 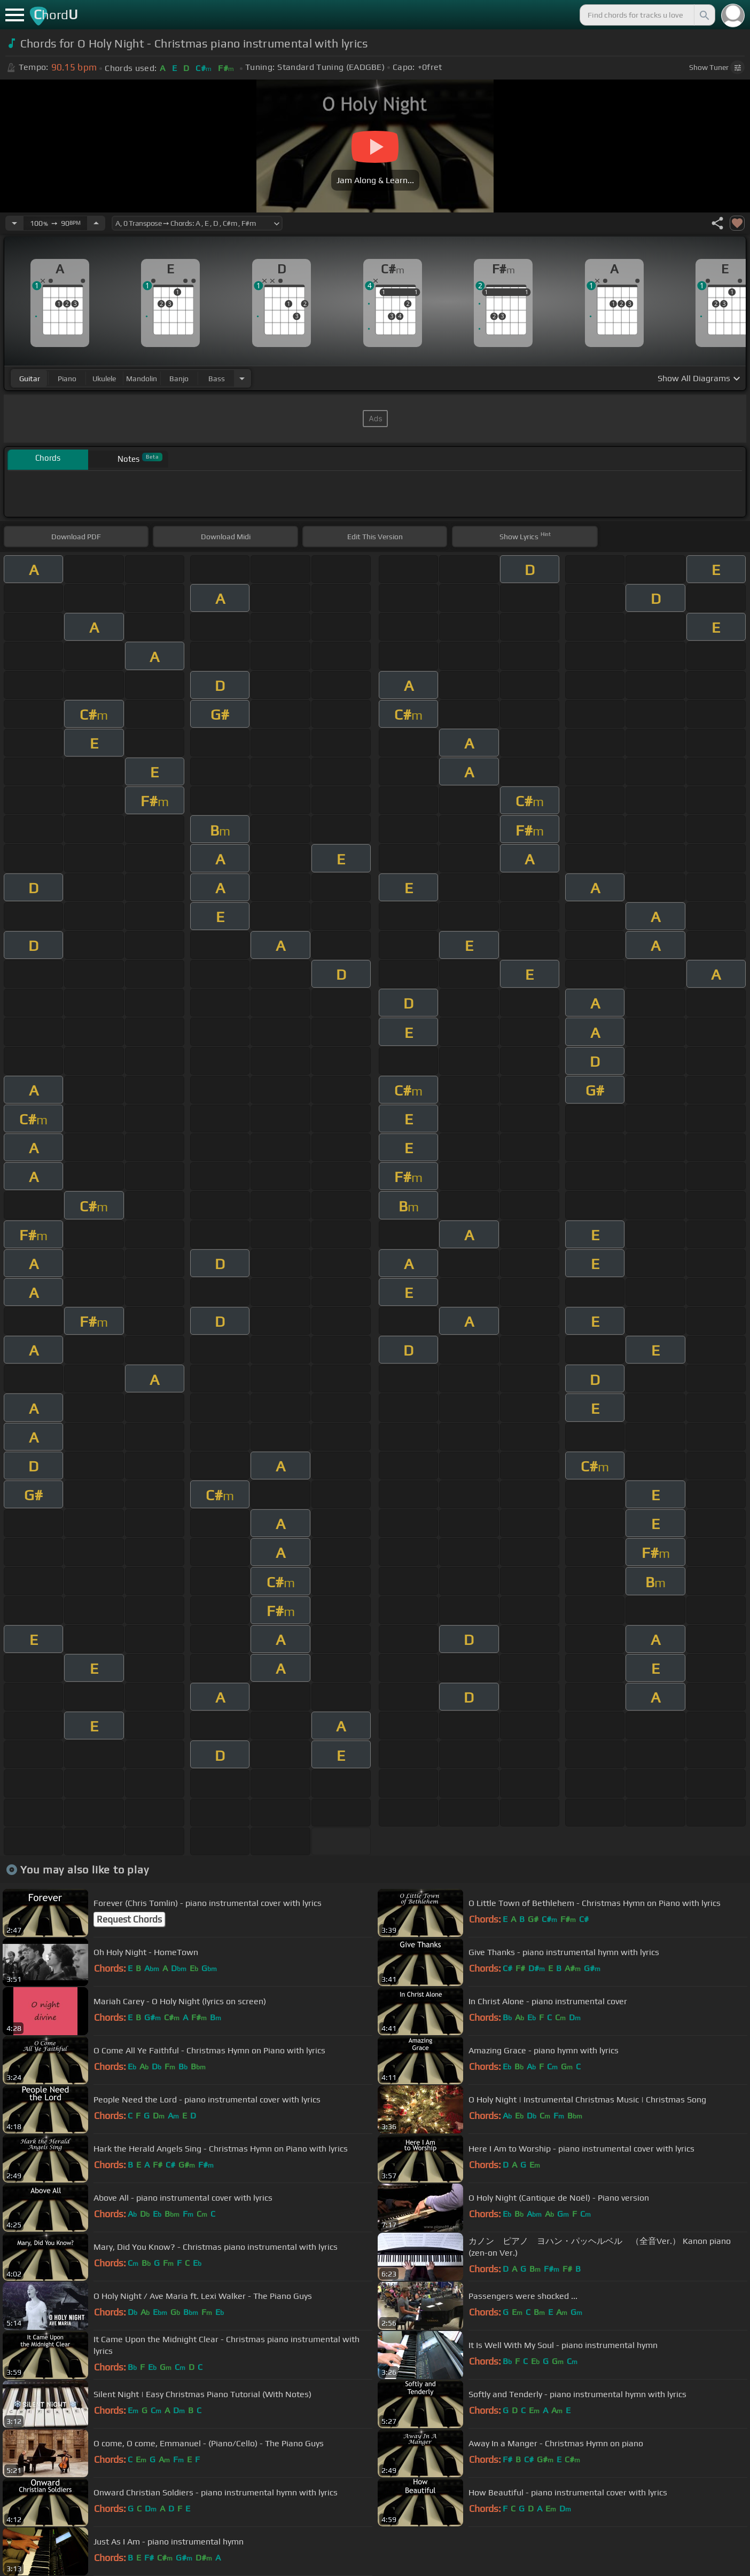 I want to click on banjo, so click(x=179, y=378).